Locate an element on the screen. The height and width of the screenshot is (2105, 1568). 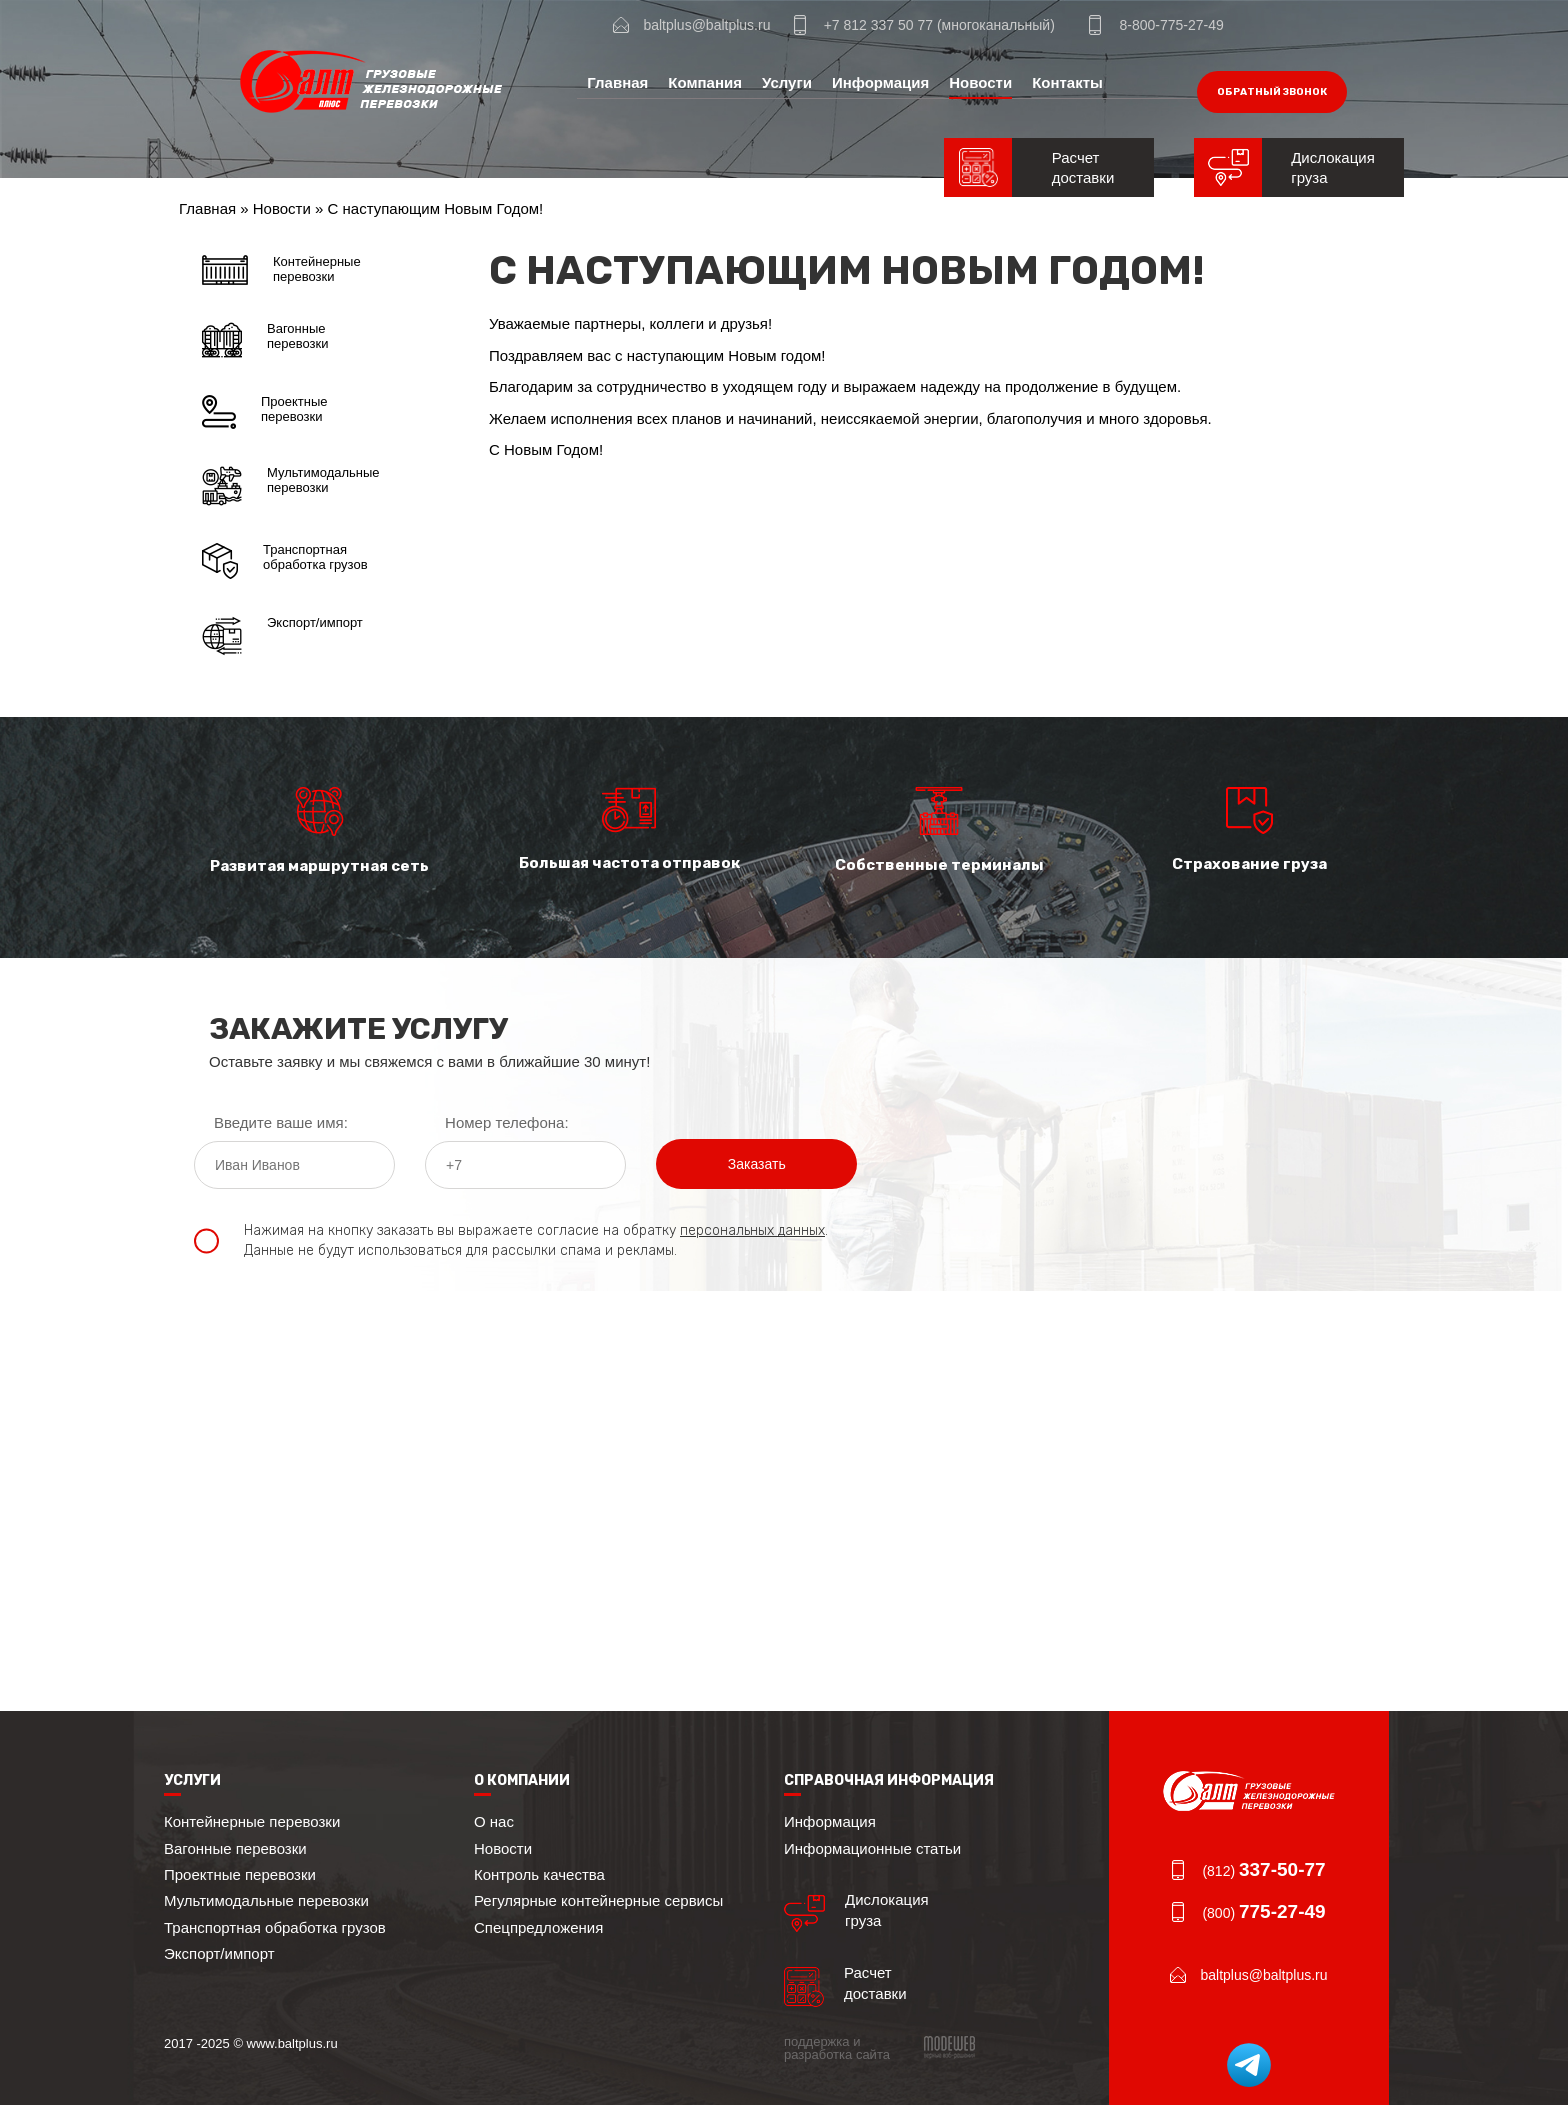
Главная is located at coordinates (617, 82).